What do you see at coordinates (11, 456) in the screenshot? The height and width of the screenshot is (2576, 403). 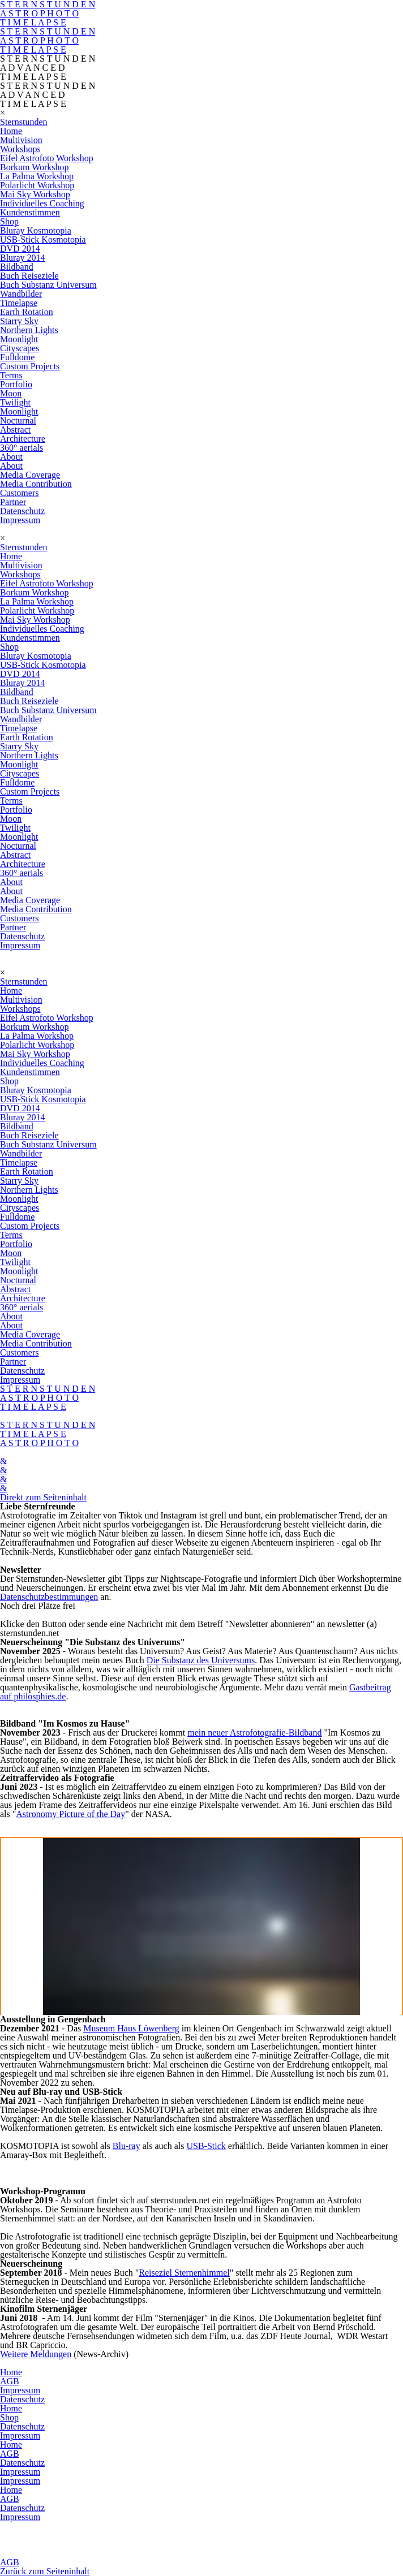 I see `About` at bounding box center [11, 456].